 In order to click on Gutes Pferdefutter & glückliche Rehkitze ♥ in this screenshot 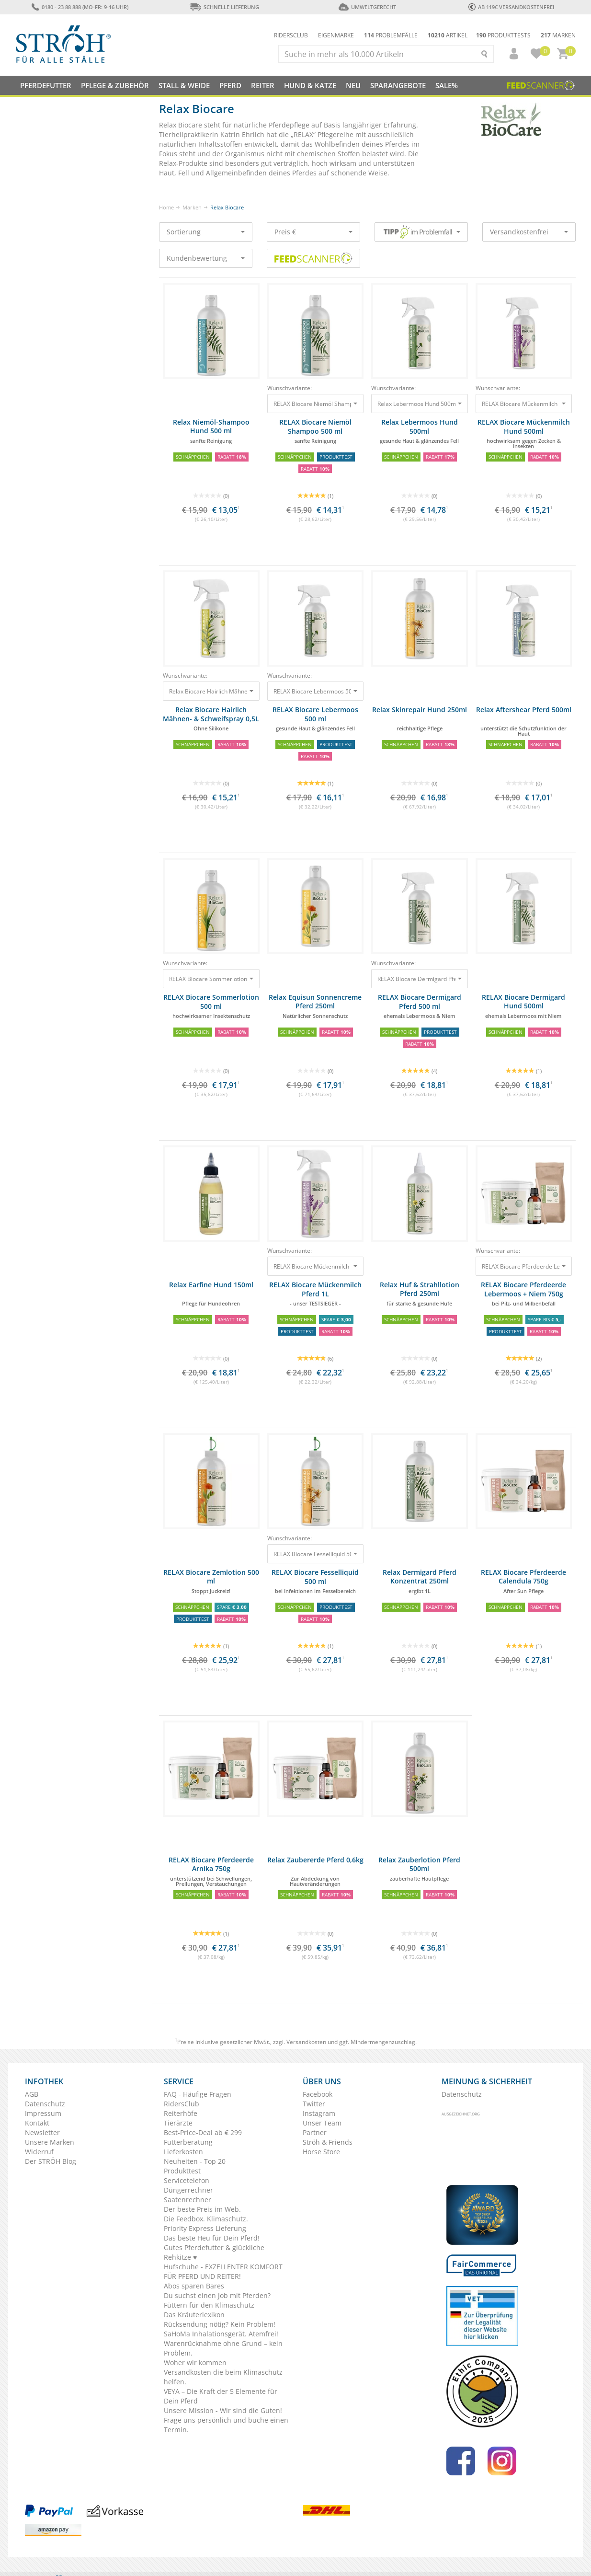, I will do `click(214, 2252)`.